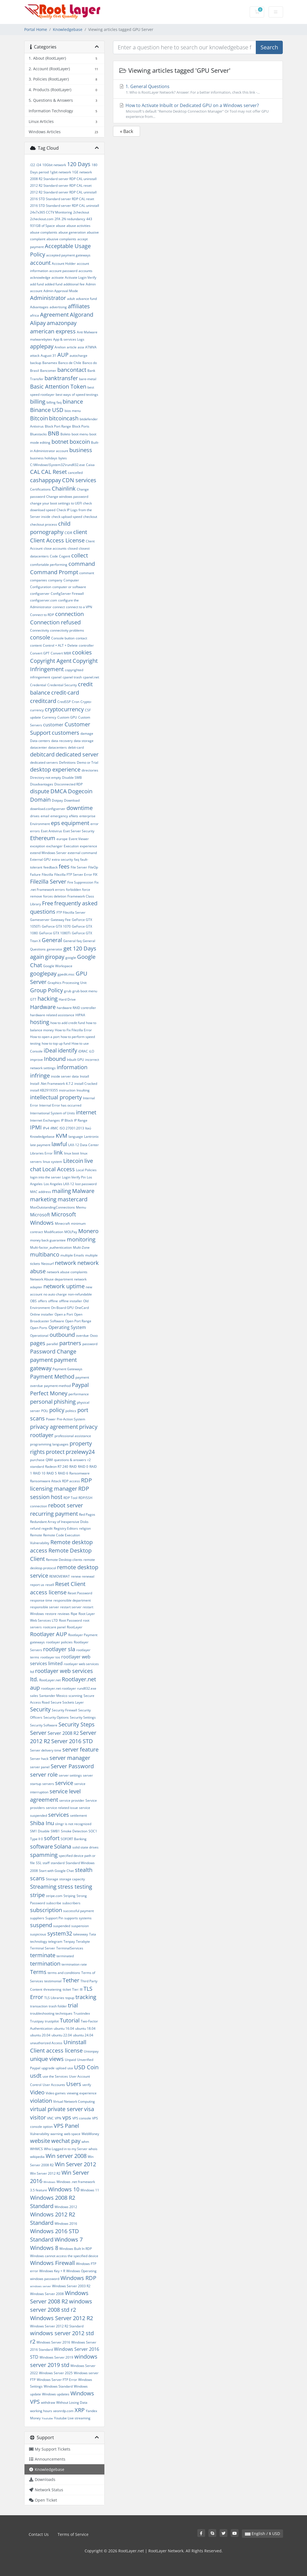 This screenshot has height=2576, width=307. Describe the element at coordinates (70, 2020) in the screenshot. I see `Tutorial` at that location.